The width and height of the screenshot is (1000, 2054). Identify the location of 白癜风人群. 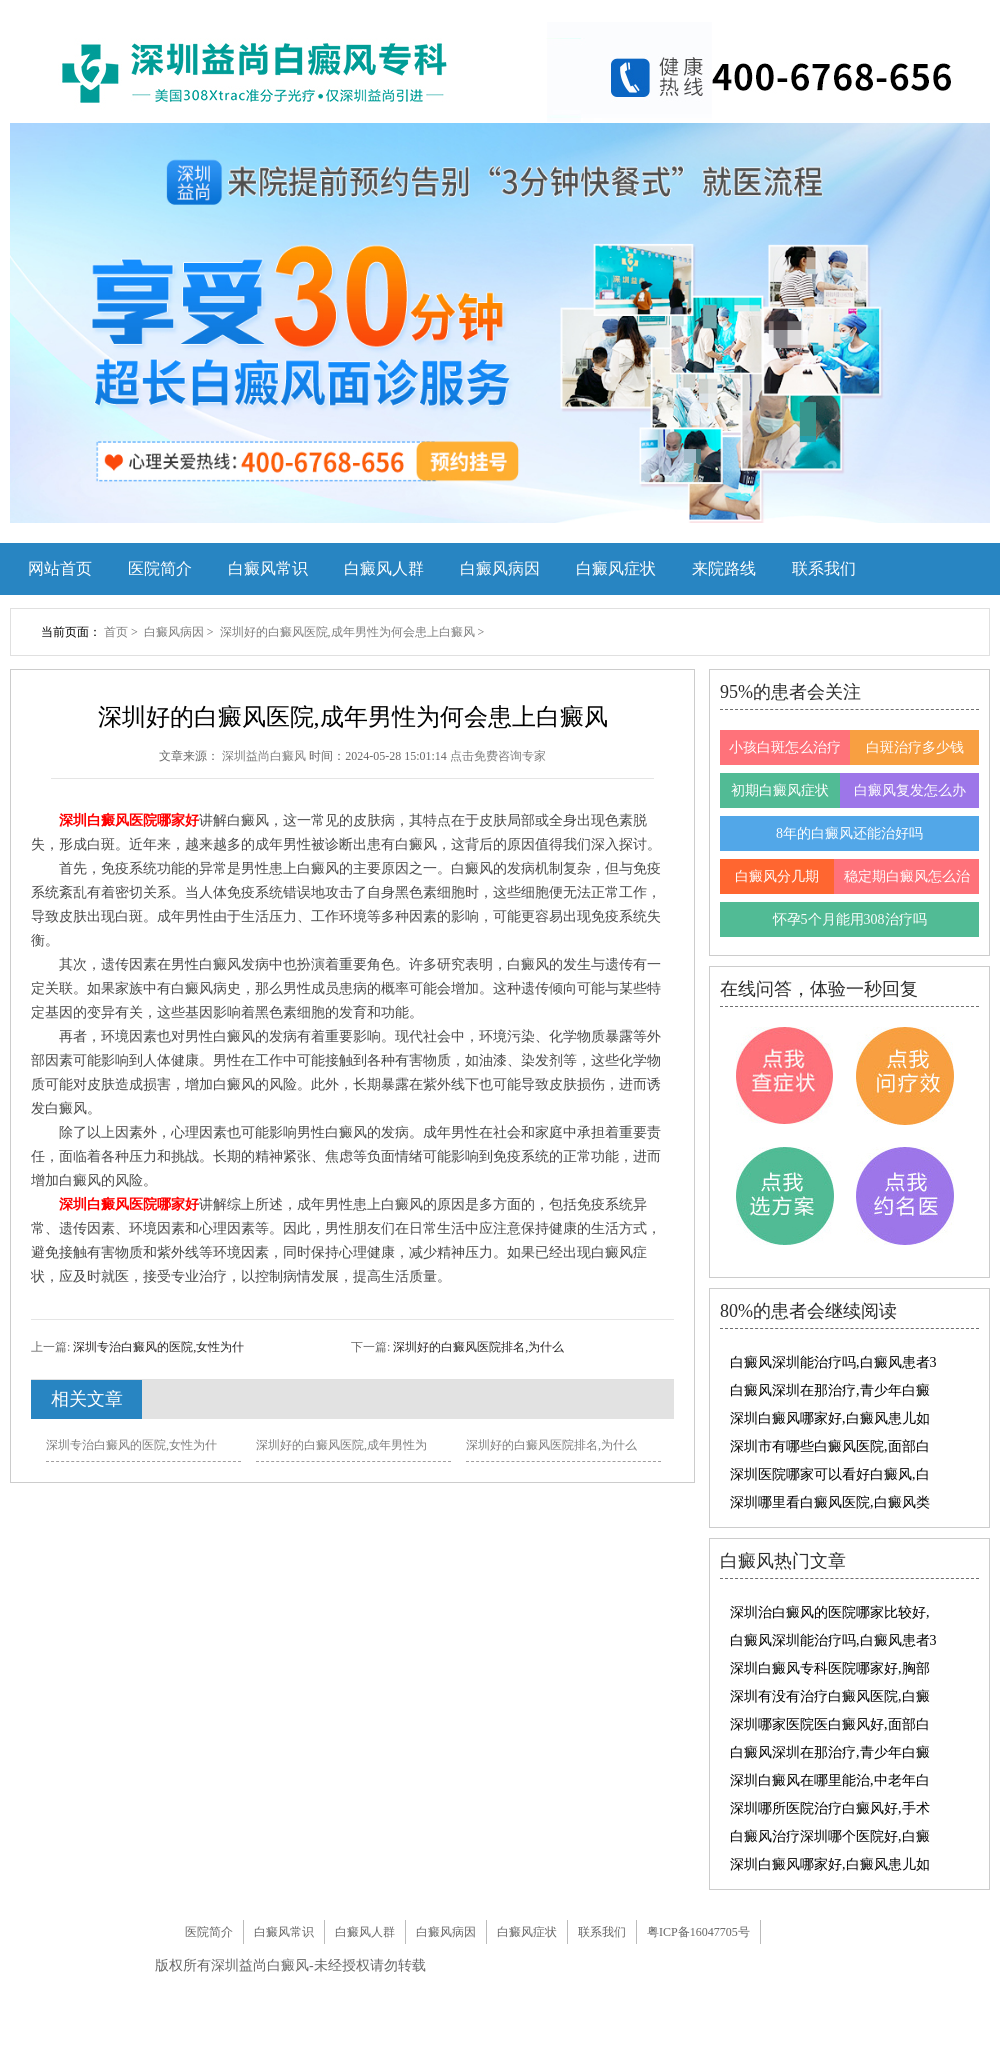
(384, 568).